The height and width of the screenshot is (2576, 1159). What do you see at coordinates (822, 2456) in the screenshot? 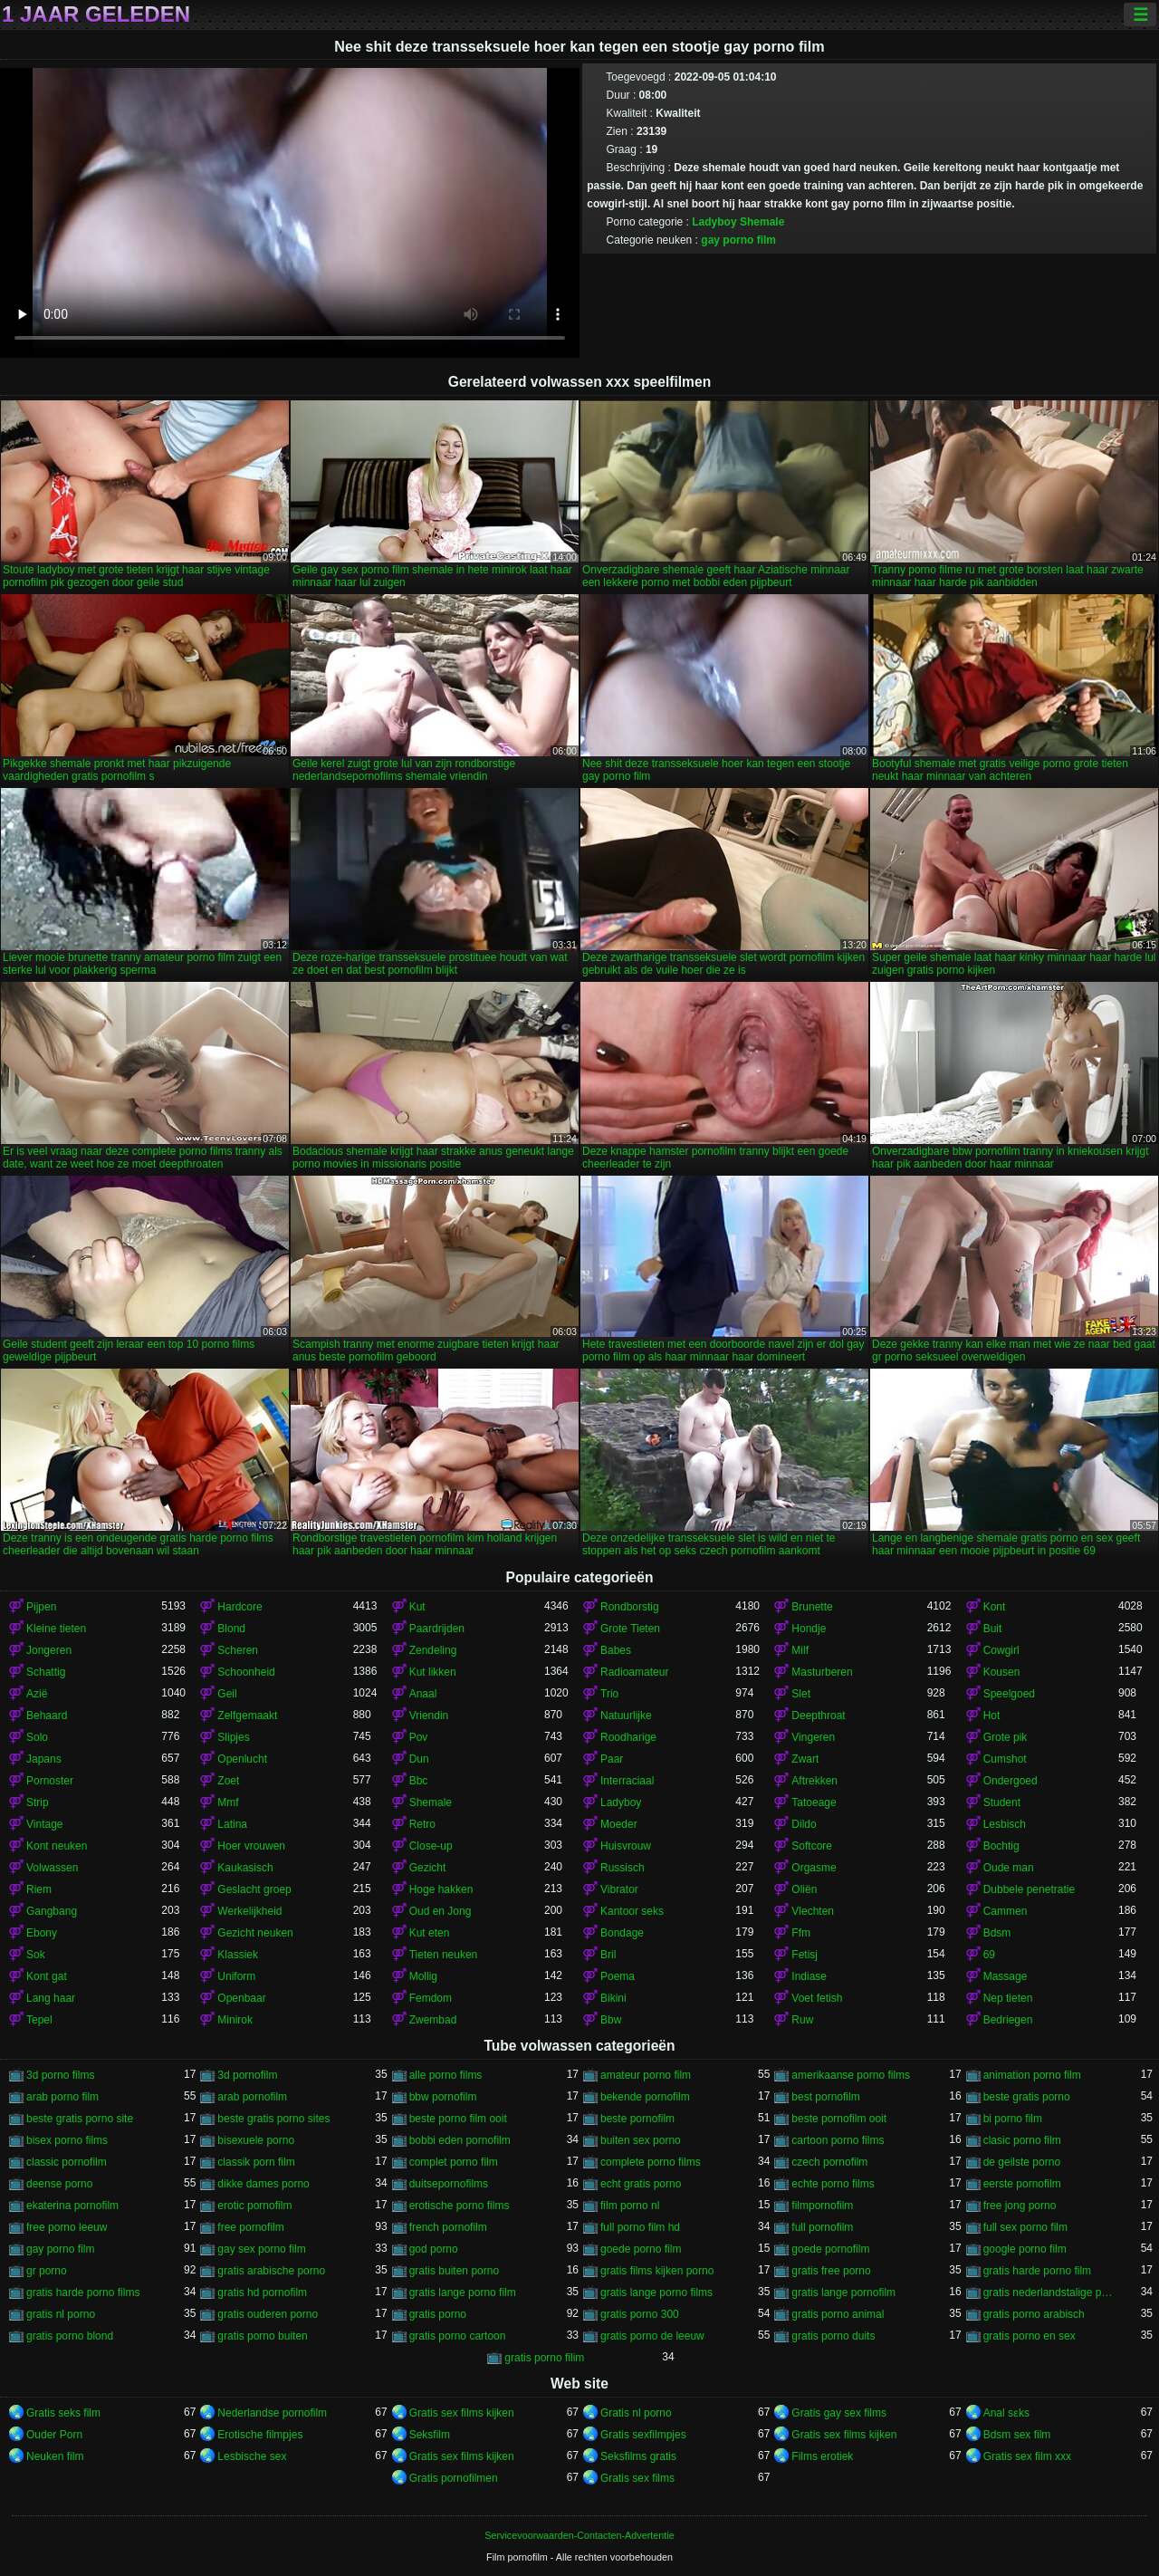
I see `Films erotiek` at bounding box center [822, 2456].